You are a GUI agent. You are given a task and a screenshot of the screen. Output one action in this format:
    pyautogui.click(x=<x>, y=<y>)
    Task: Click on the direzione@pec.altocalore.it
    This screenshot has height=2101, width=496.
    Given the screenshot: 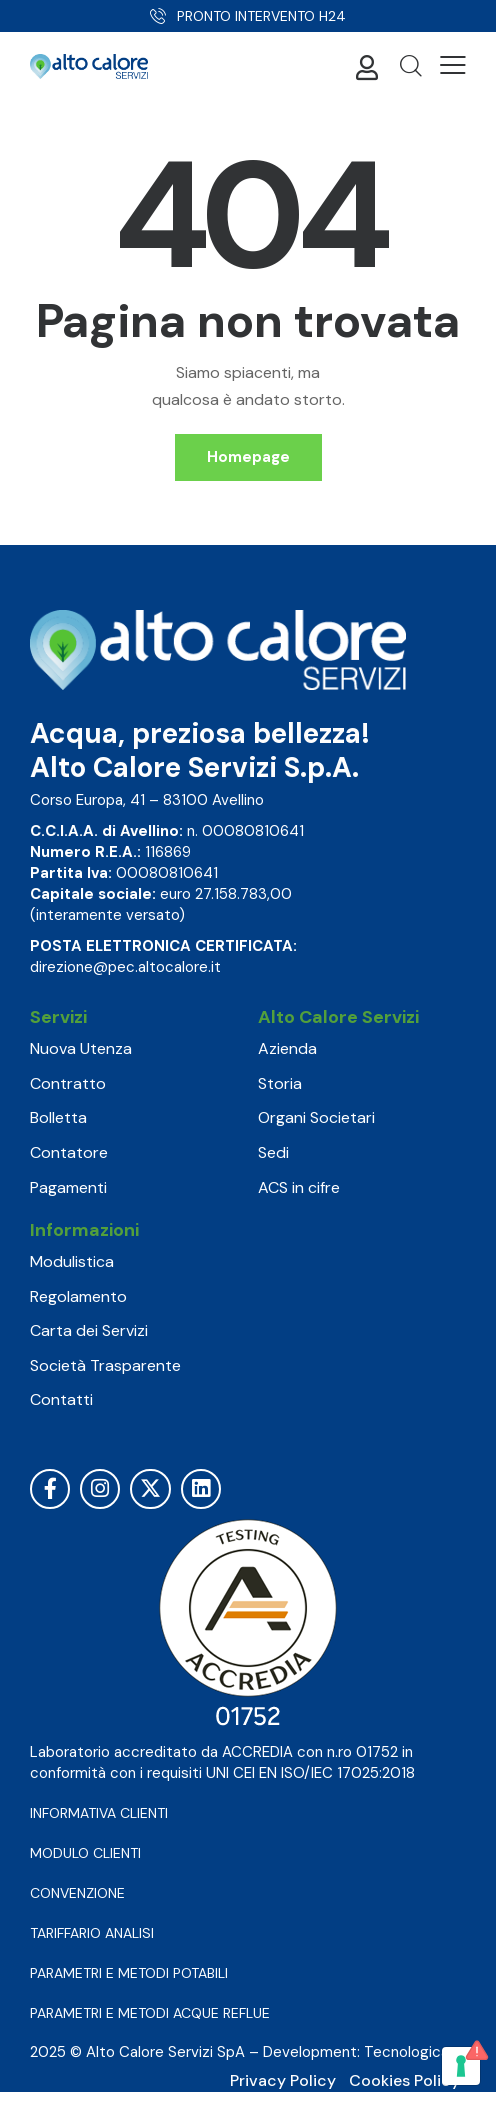 What is the action you would take?
    pyautogui.click(x=125, y=967)
    